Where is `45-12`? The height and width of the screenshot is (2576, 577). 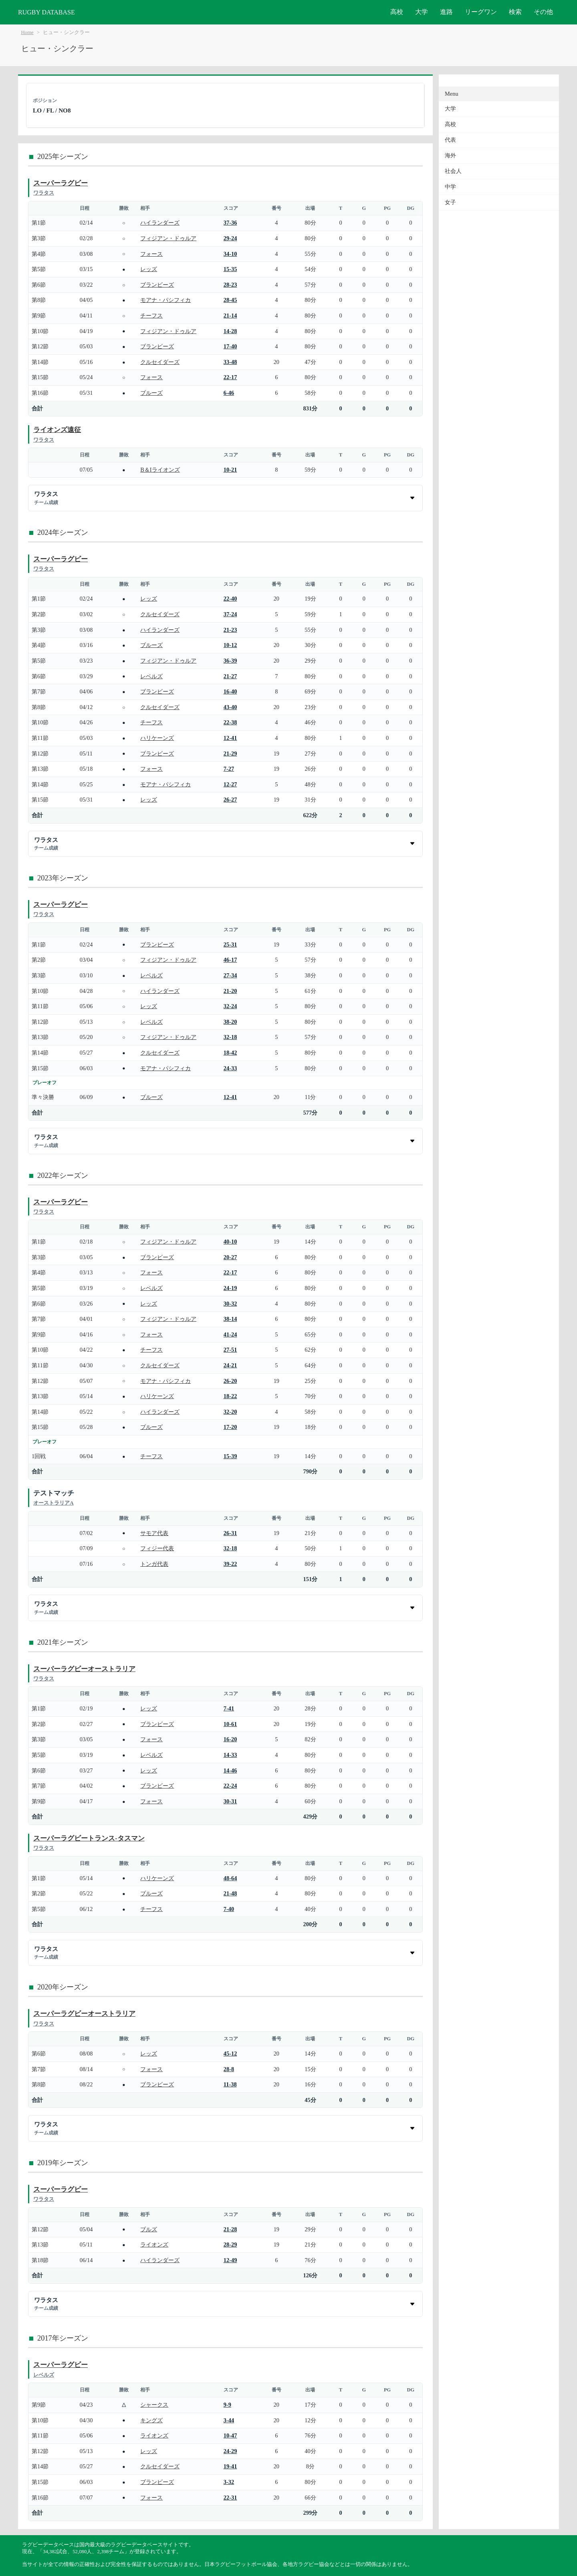
45-12 is located at coordinates (230, 2053).